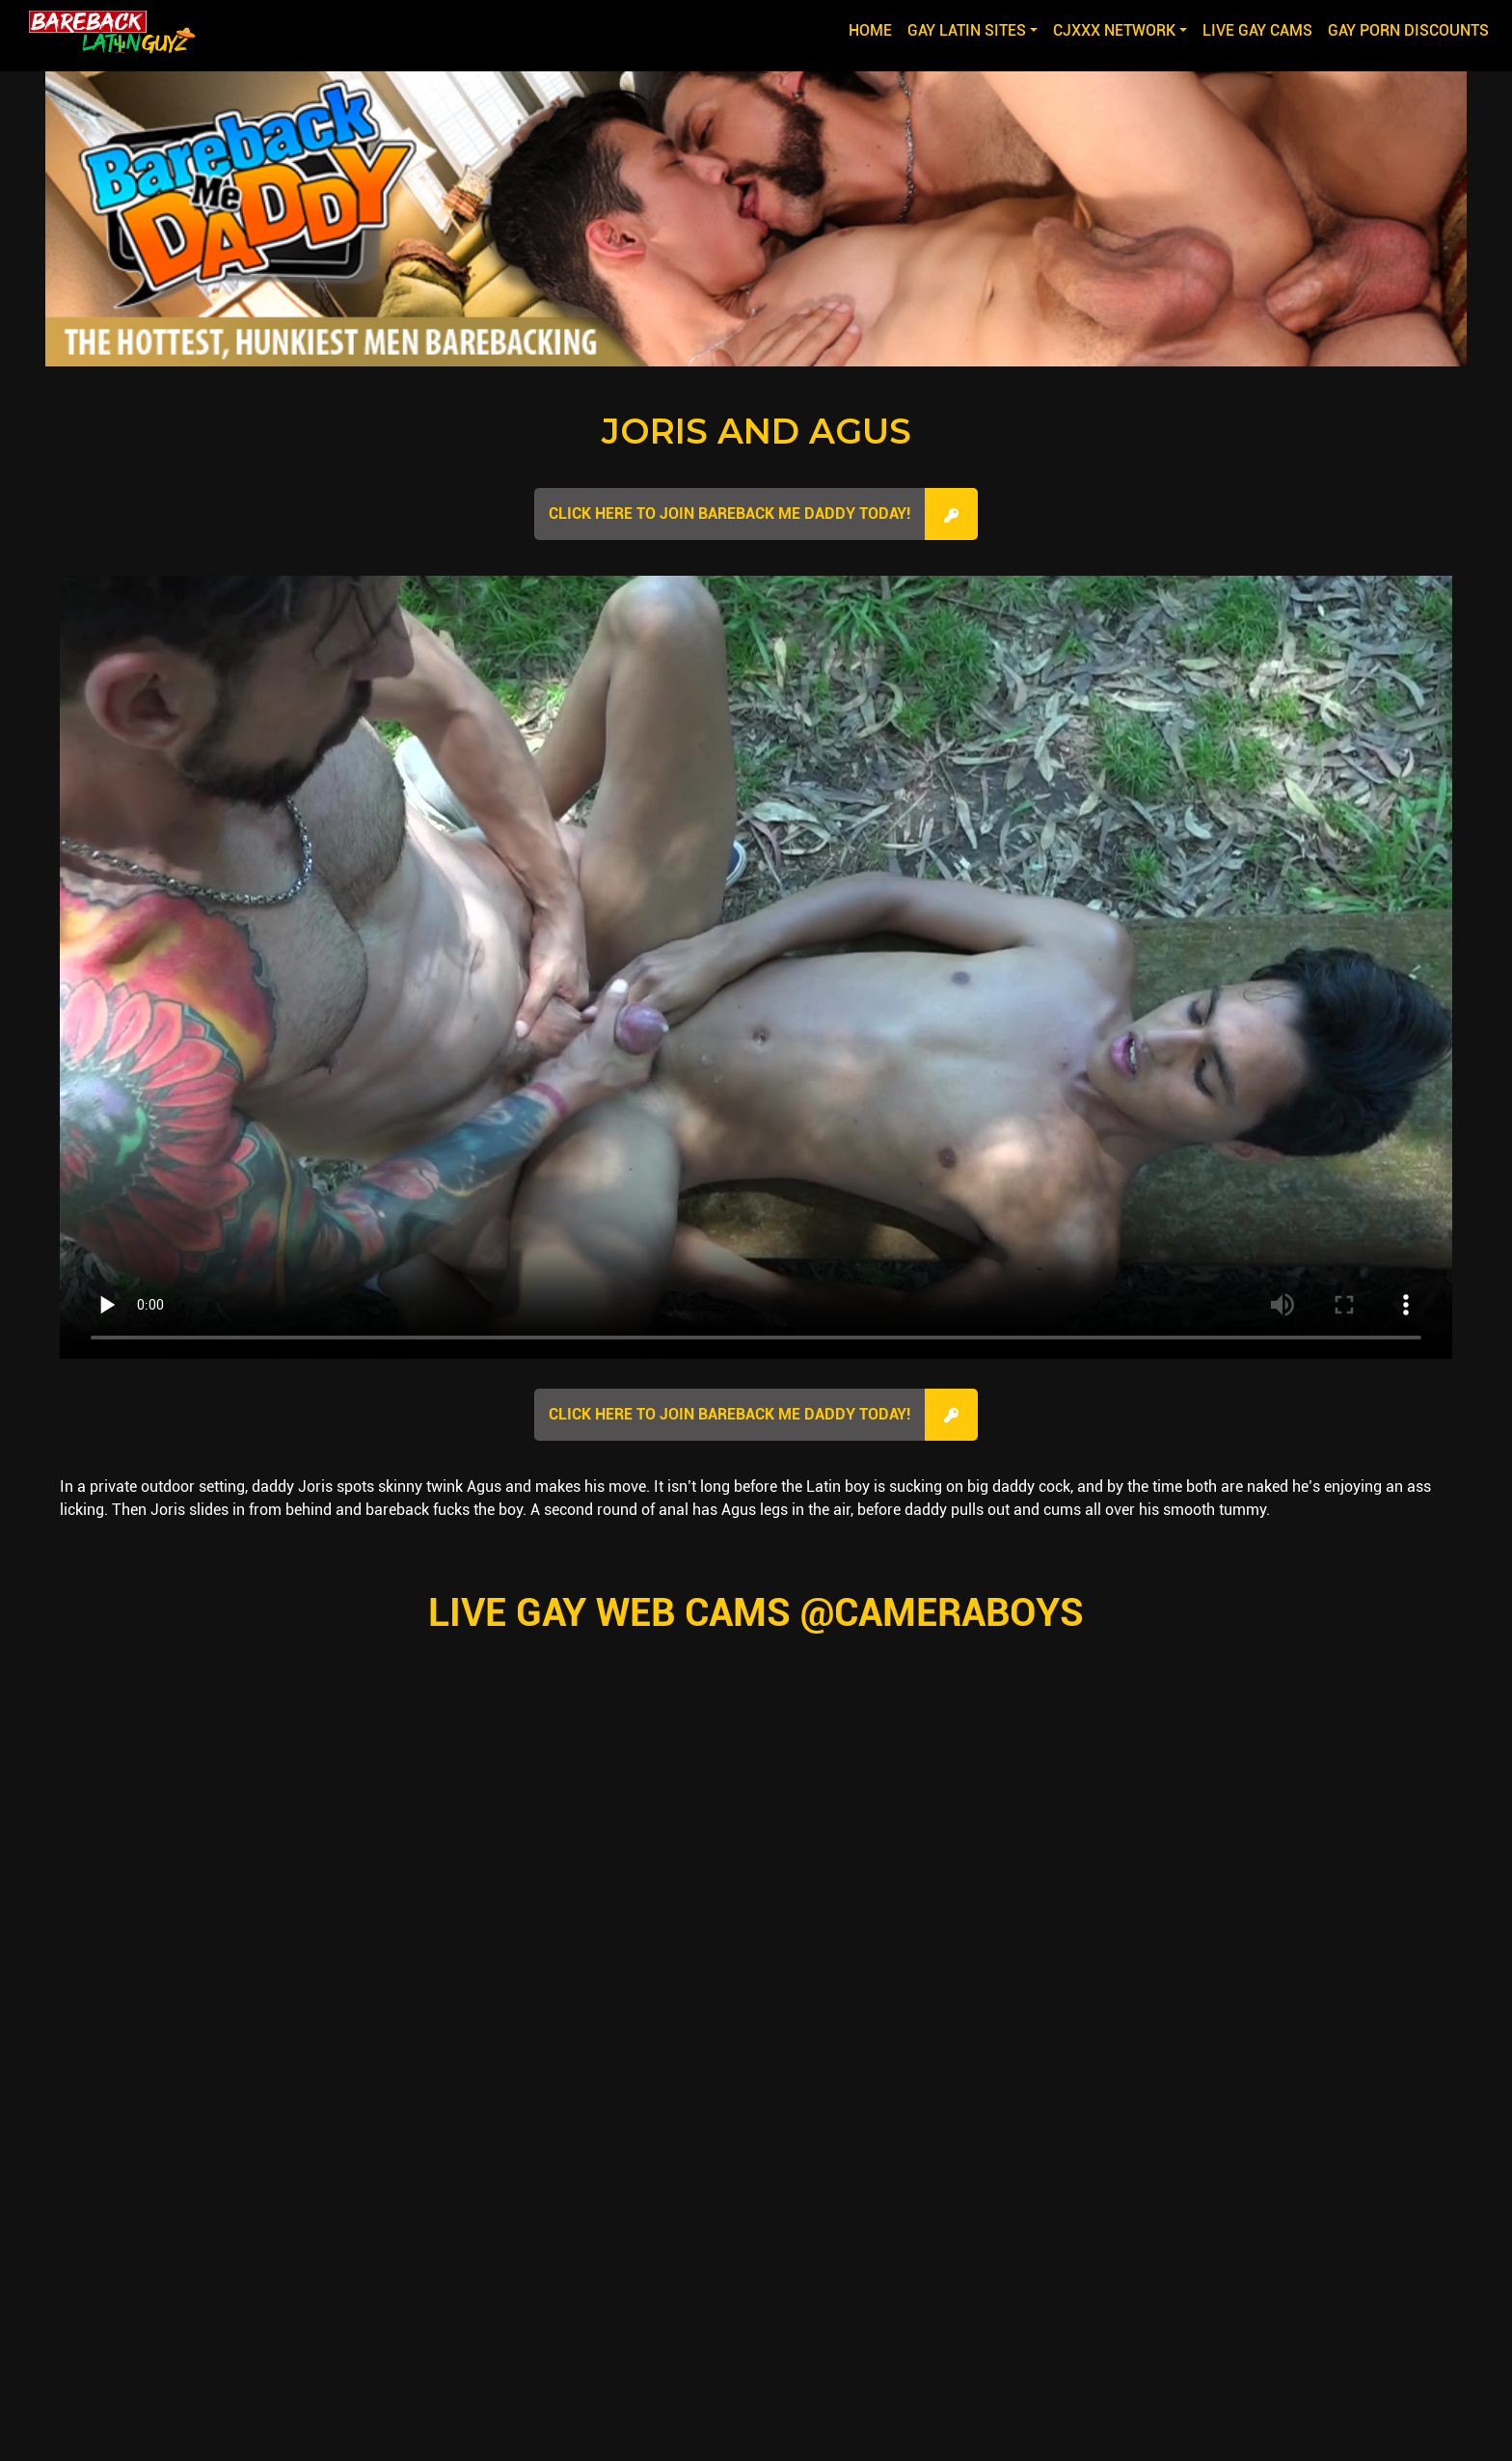 Image resolution: width=1512 pixels, height=2461 pixels. What do you see at coordinates (1114, 30) in the screenshot?
I see `CJXXX NETWORK` at bounding box center [1114, 30].